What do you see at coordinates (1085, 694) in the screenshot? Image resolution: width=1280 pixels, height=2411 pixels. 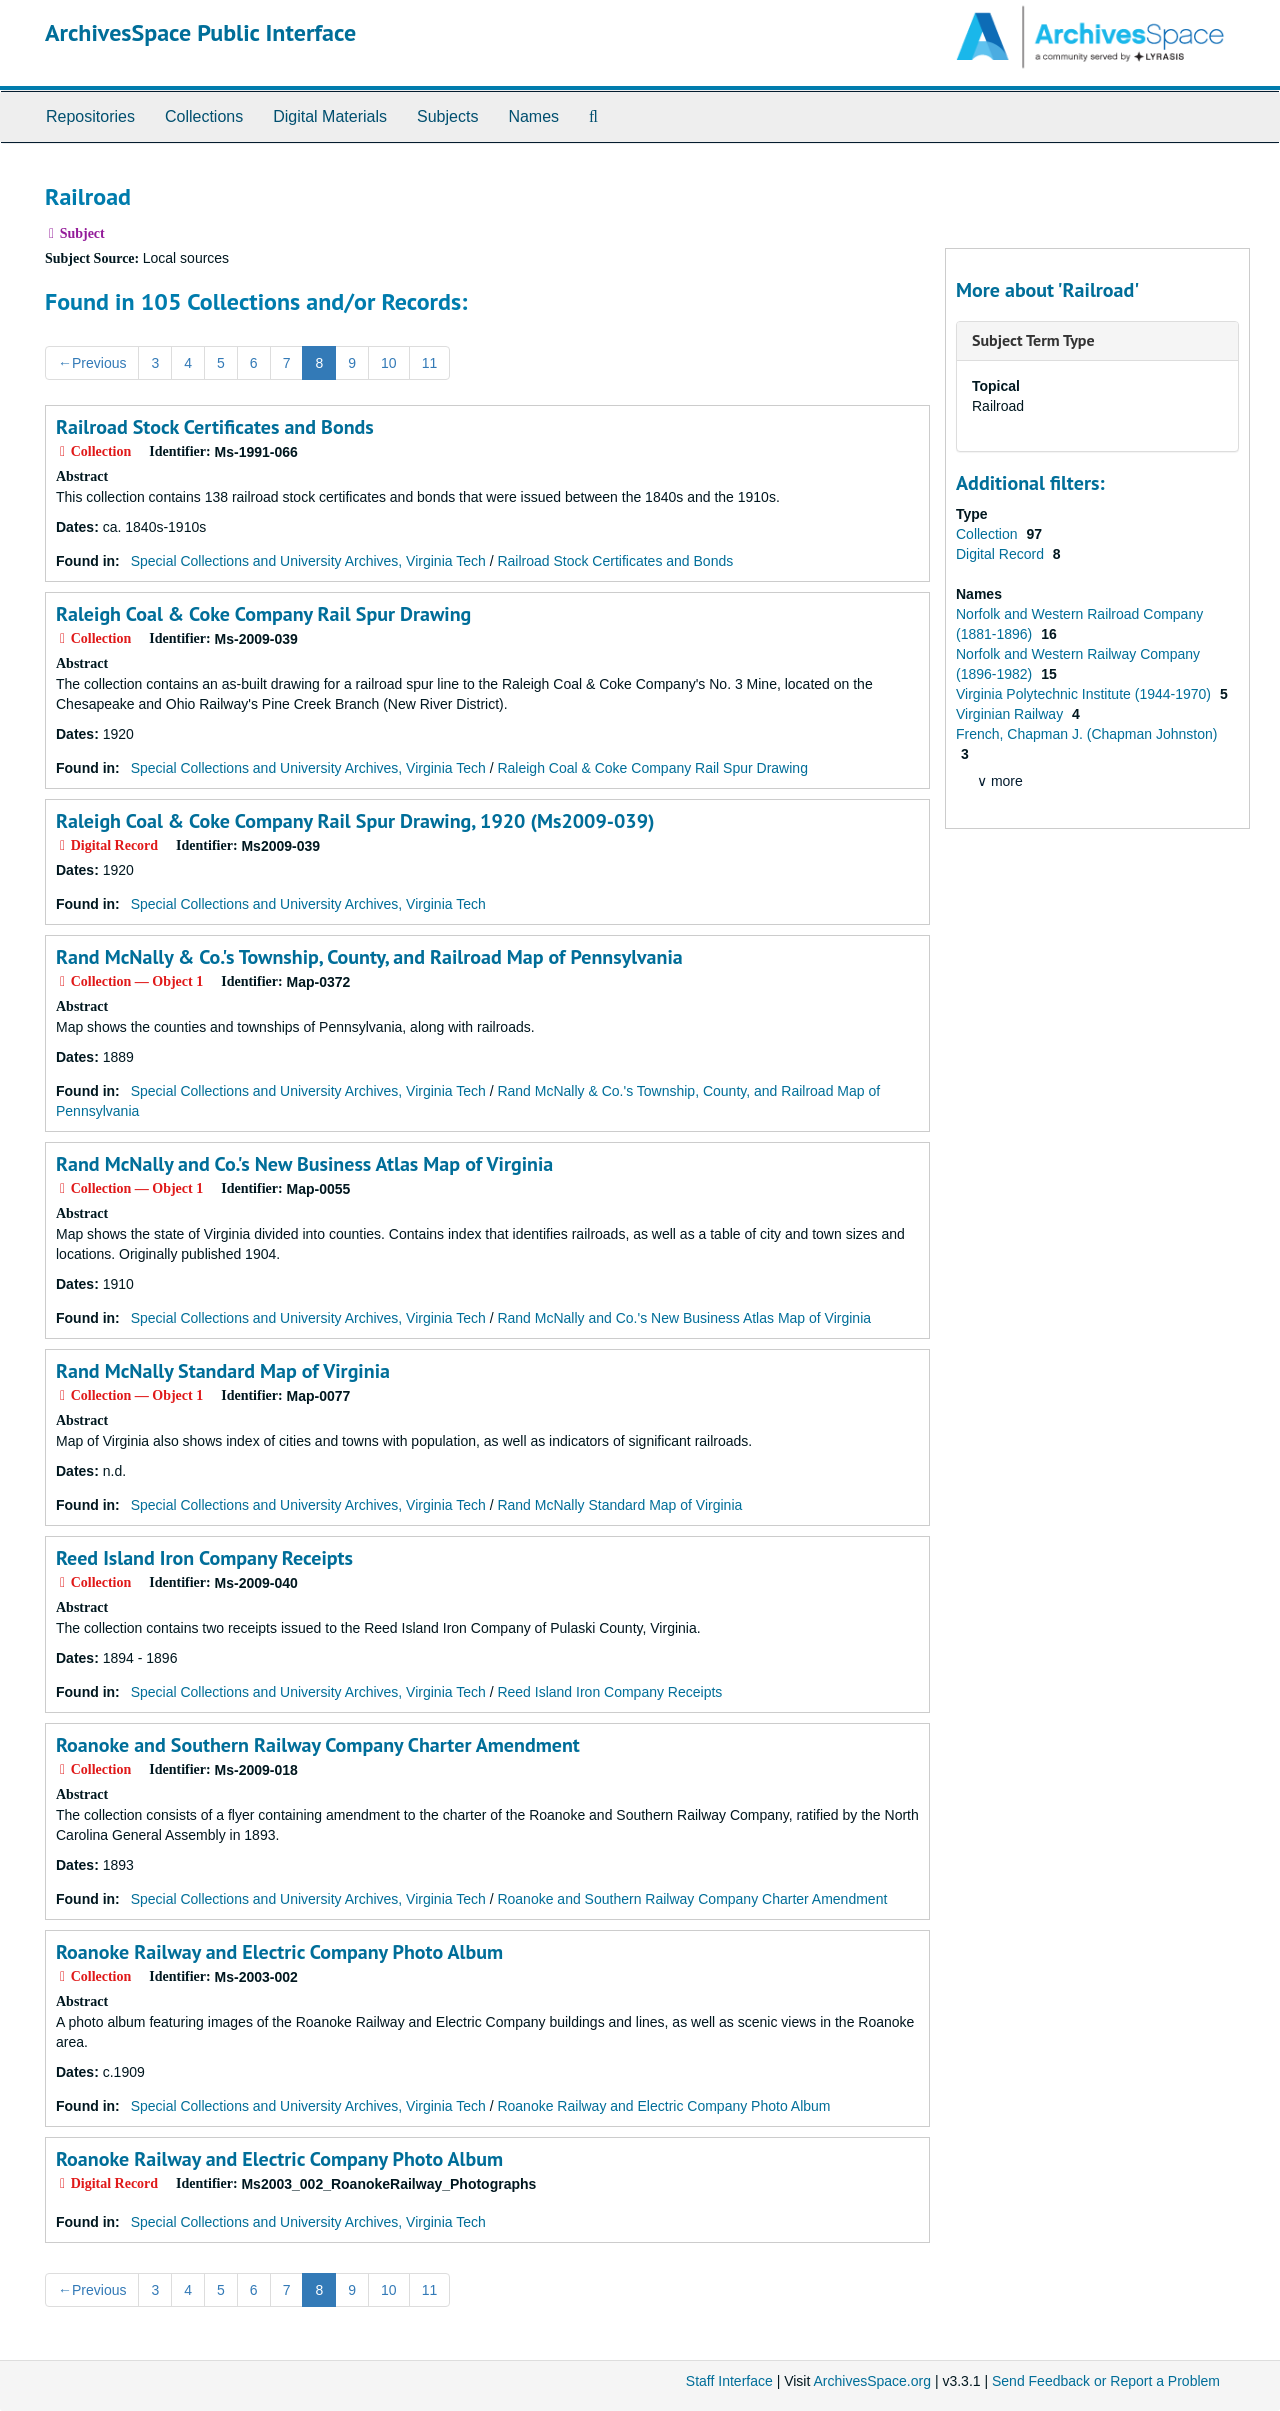 I see `Virginia Polytechnic Institute (1944-1970)` at bounding box center [1085, 694].